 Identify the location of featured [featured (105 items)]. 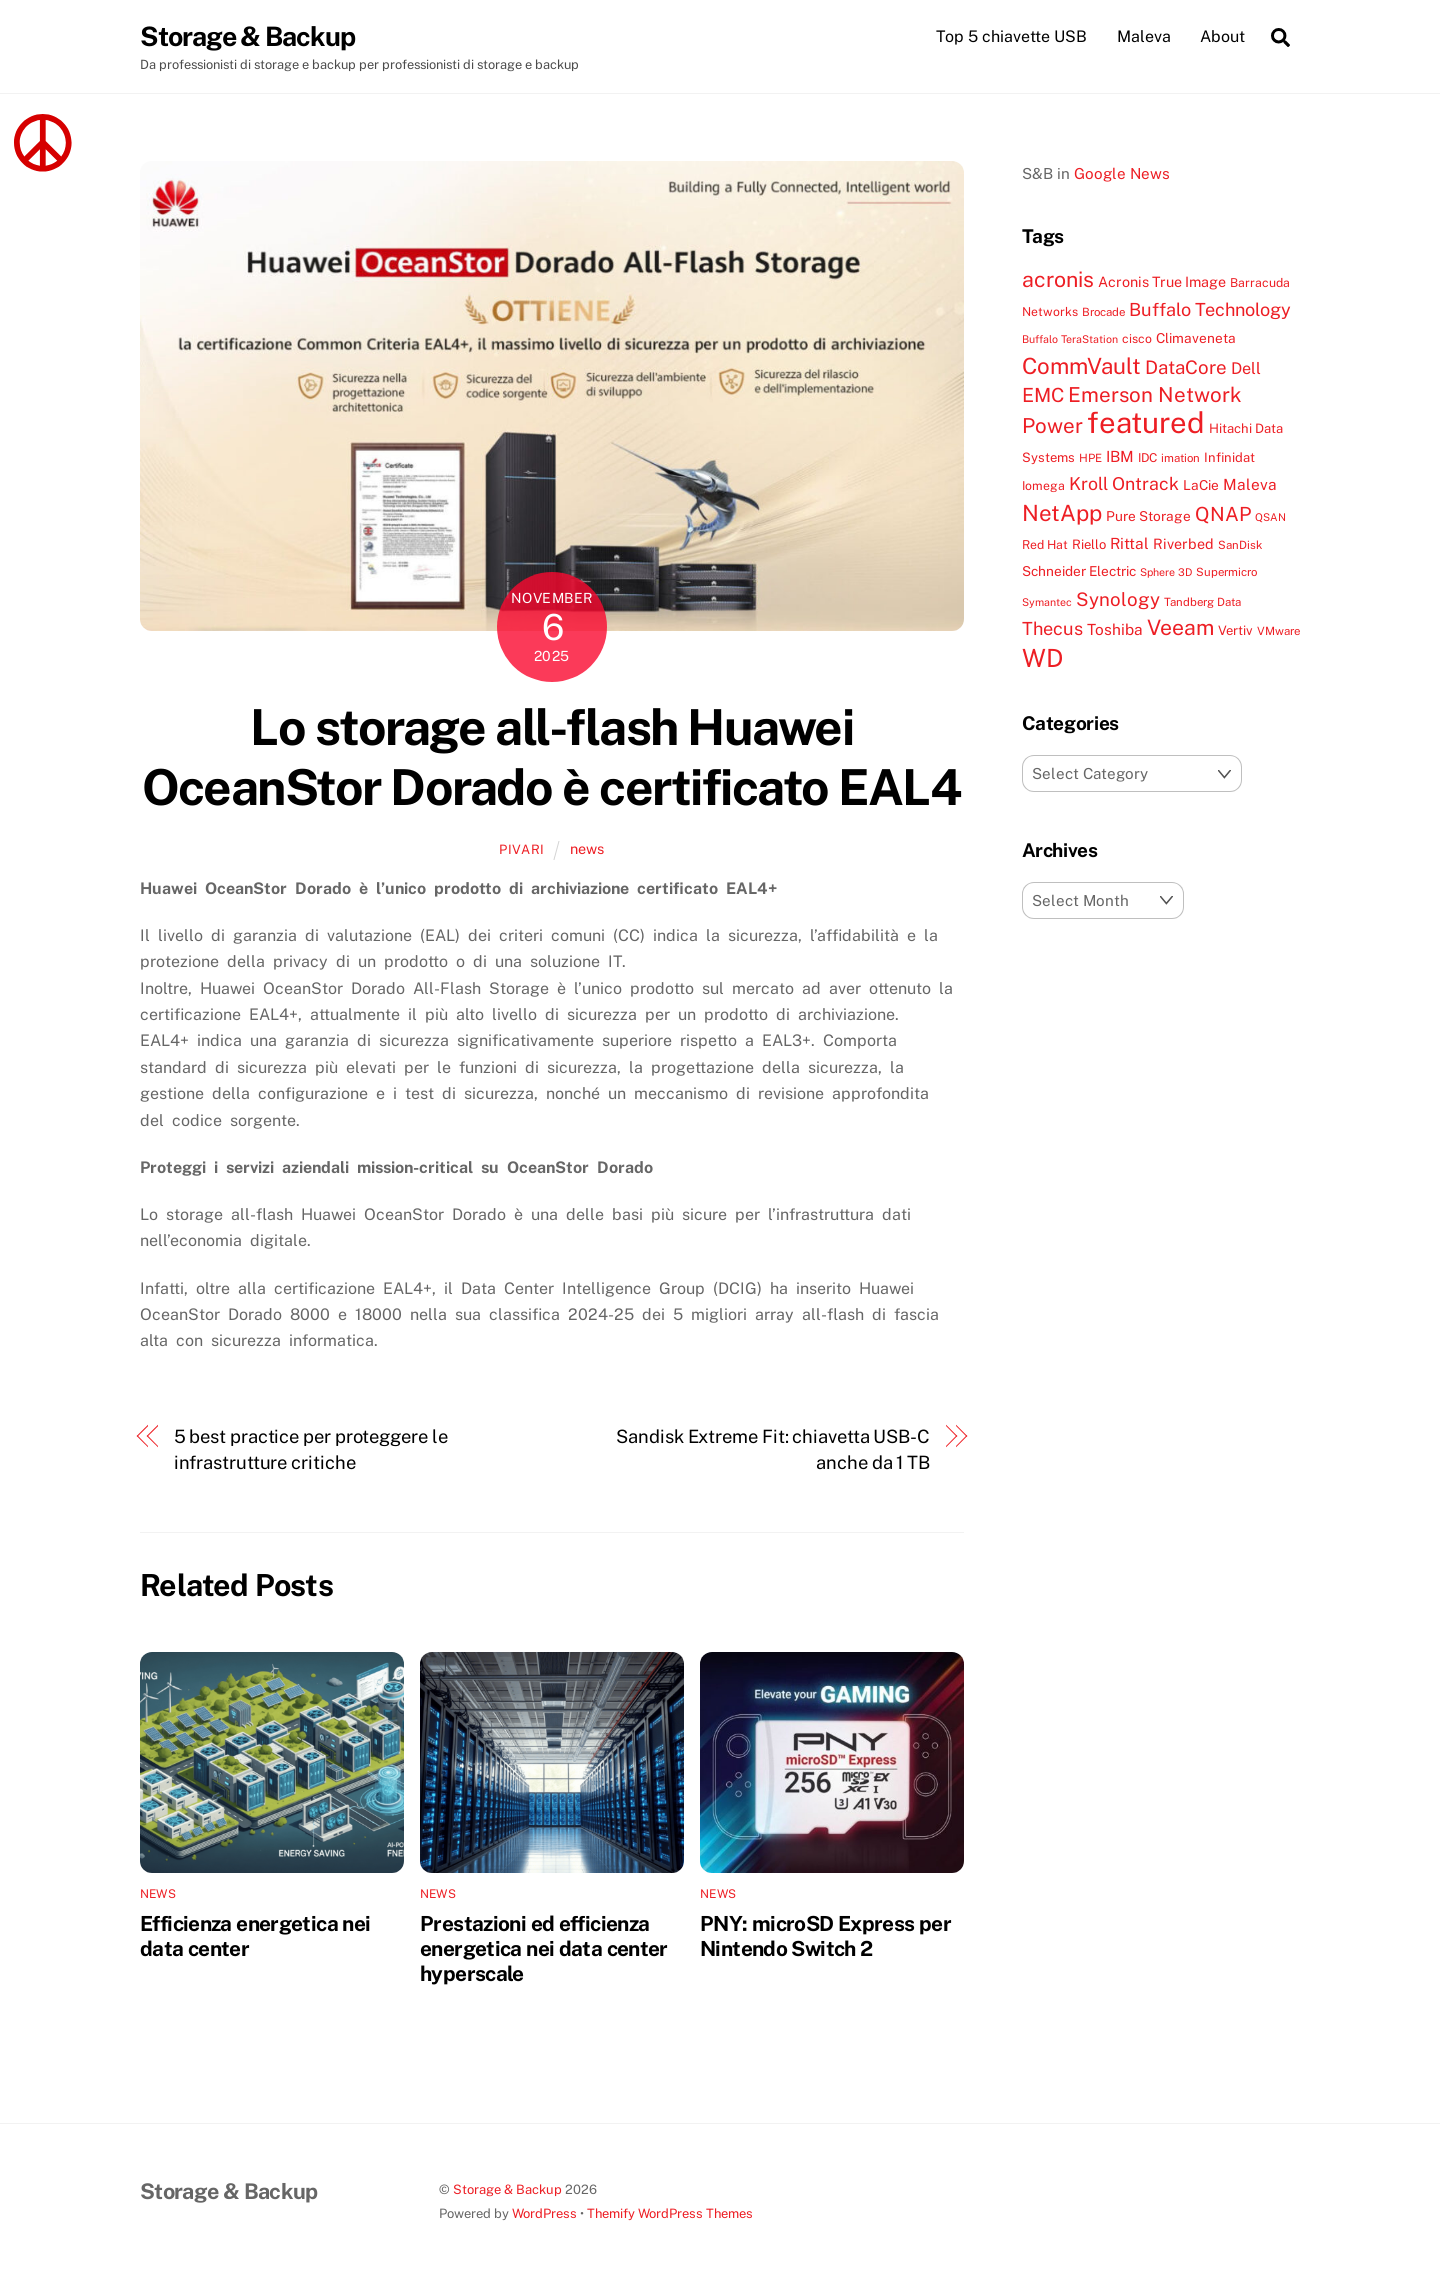
(1146, 423).